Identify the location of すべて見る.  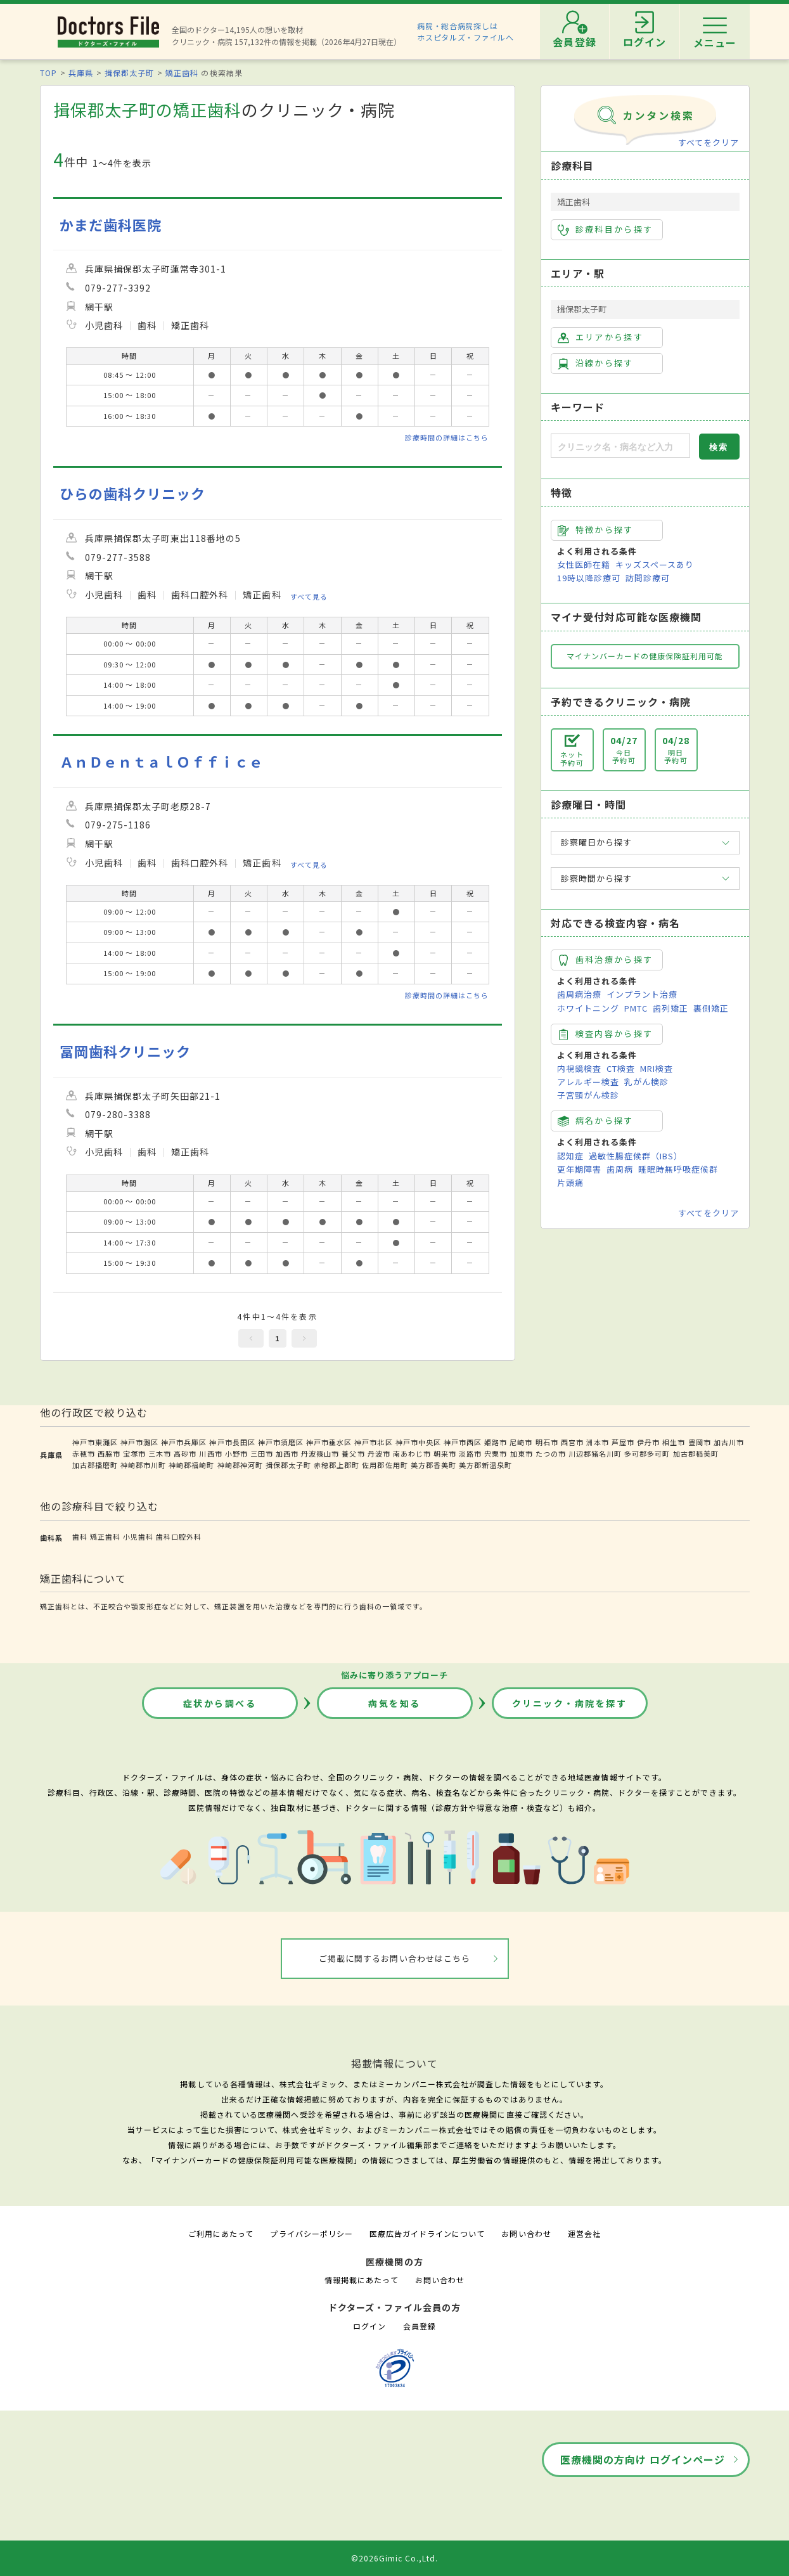
(309, 596).